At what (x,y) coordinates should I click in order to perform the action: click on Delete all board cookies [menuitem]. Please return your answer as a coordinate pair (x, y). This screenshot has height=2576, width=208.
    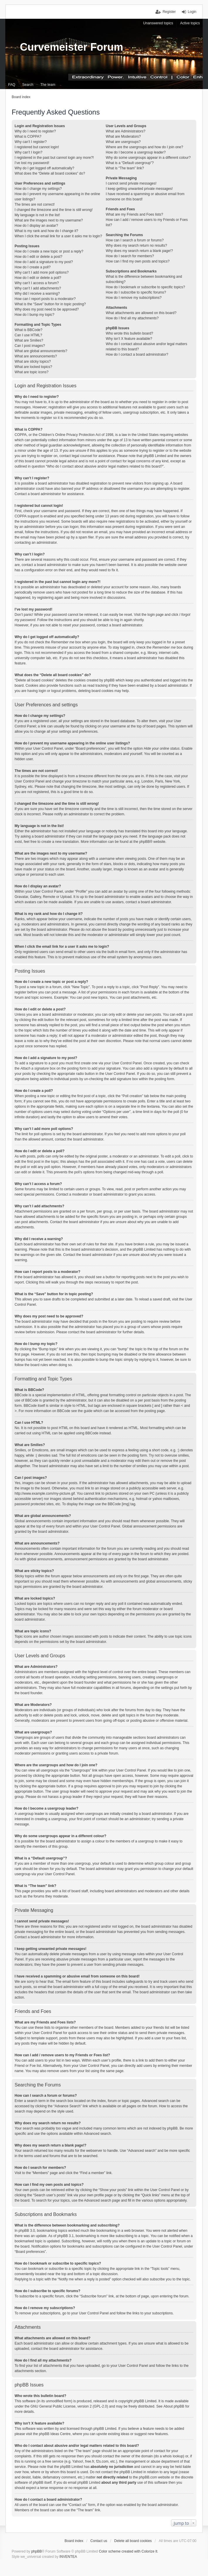
    Looking at the image, I should click on (133, 2541).